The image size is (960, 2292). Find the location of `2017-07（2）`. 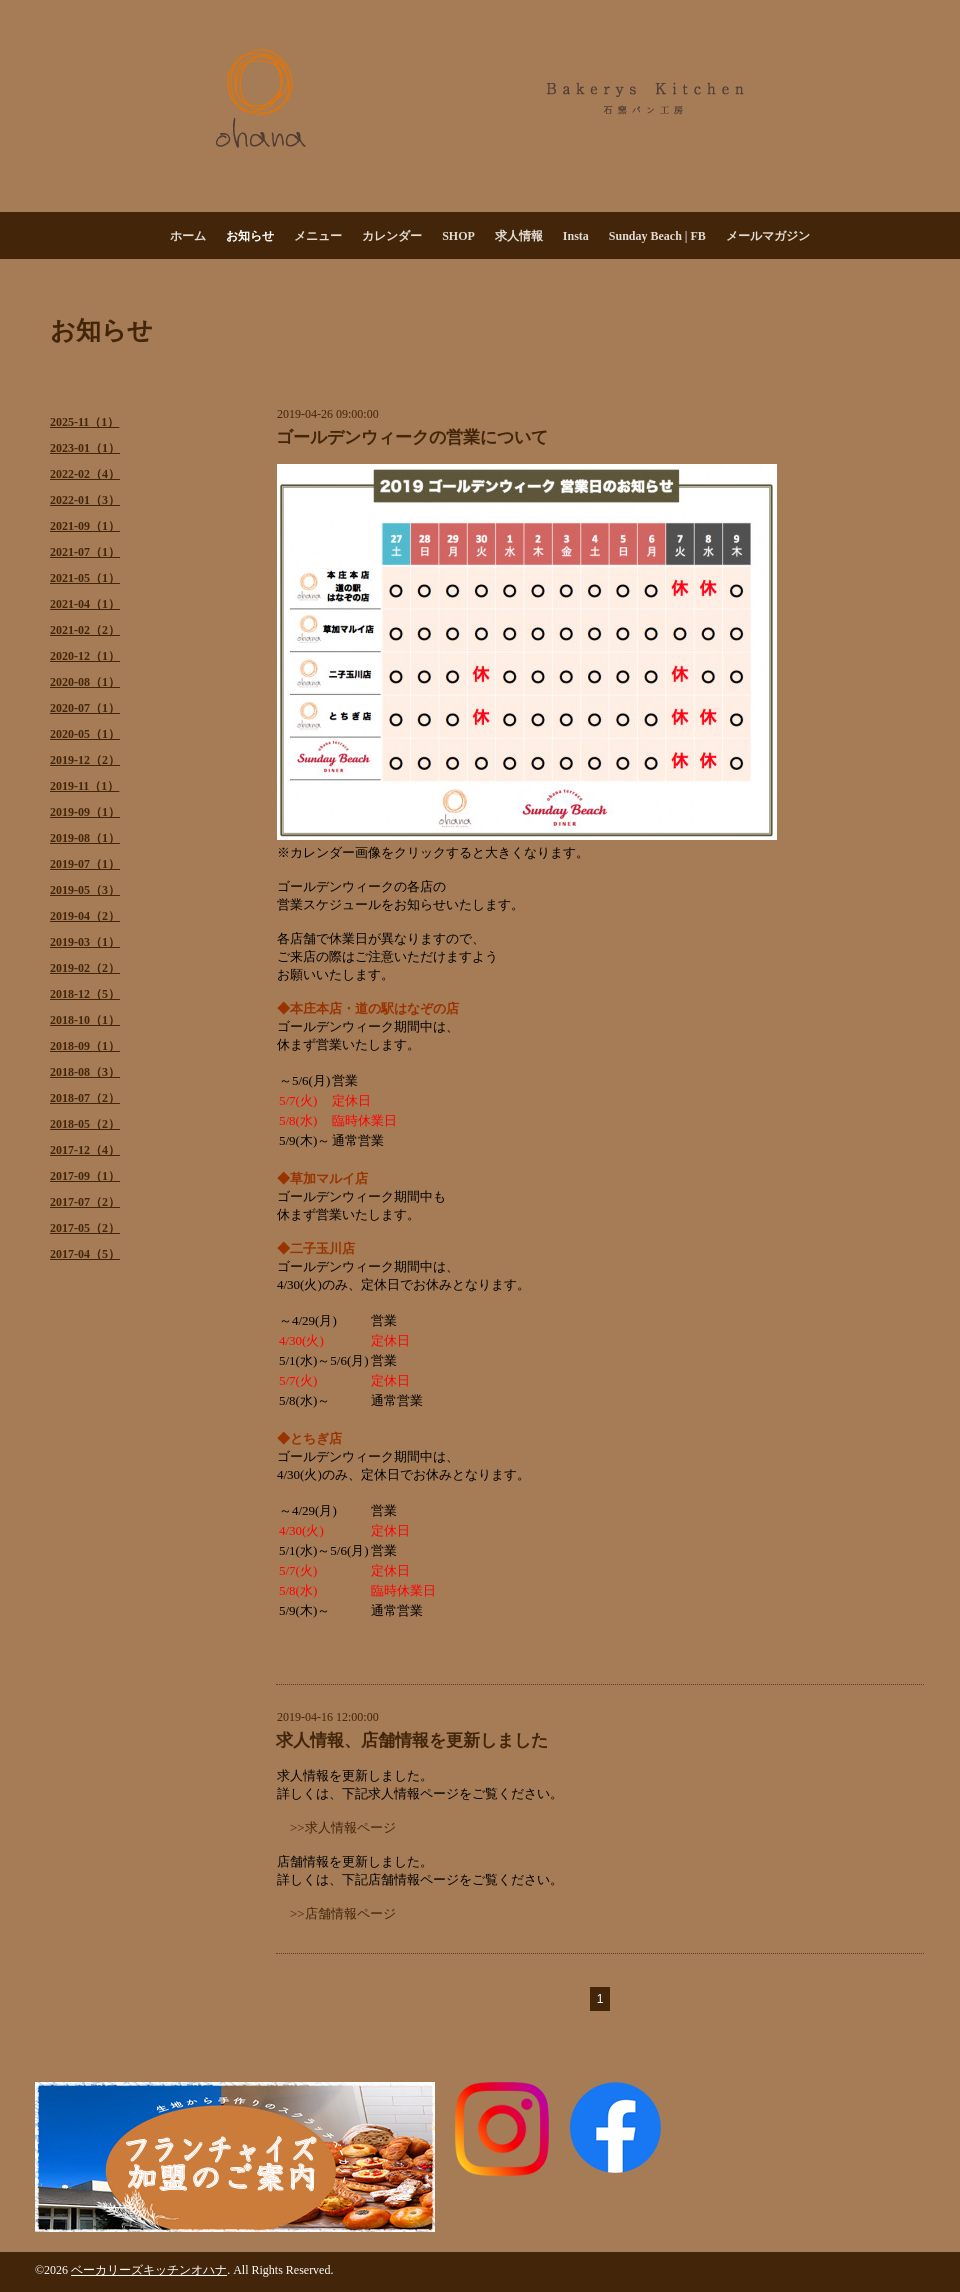

2017-07（2） is located at coordinates (85, 1202).